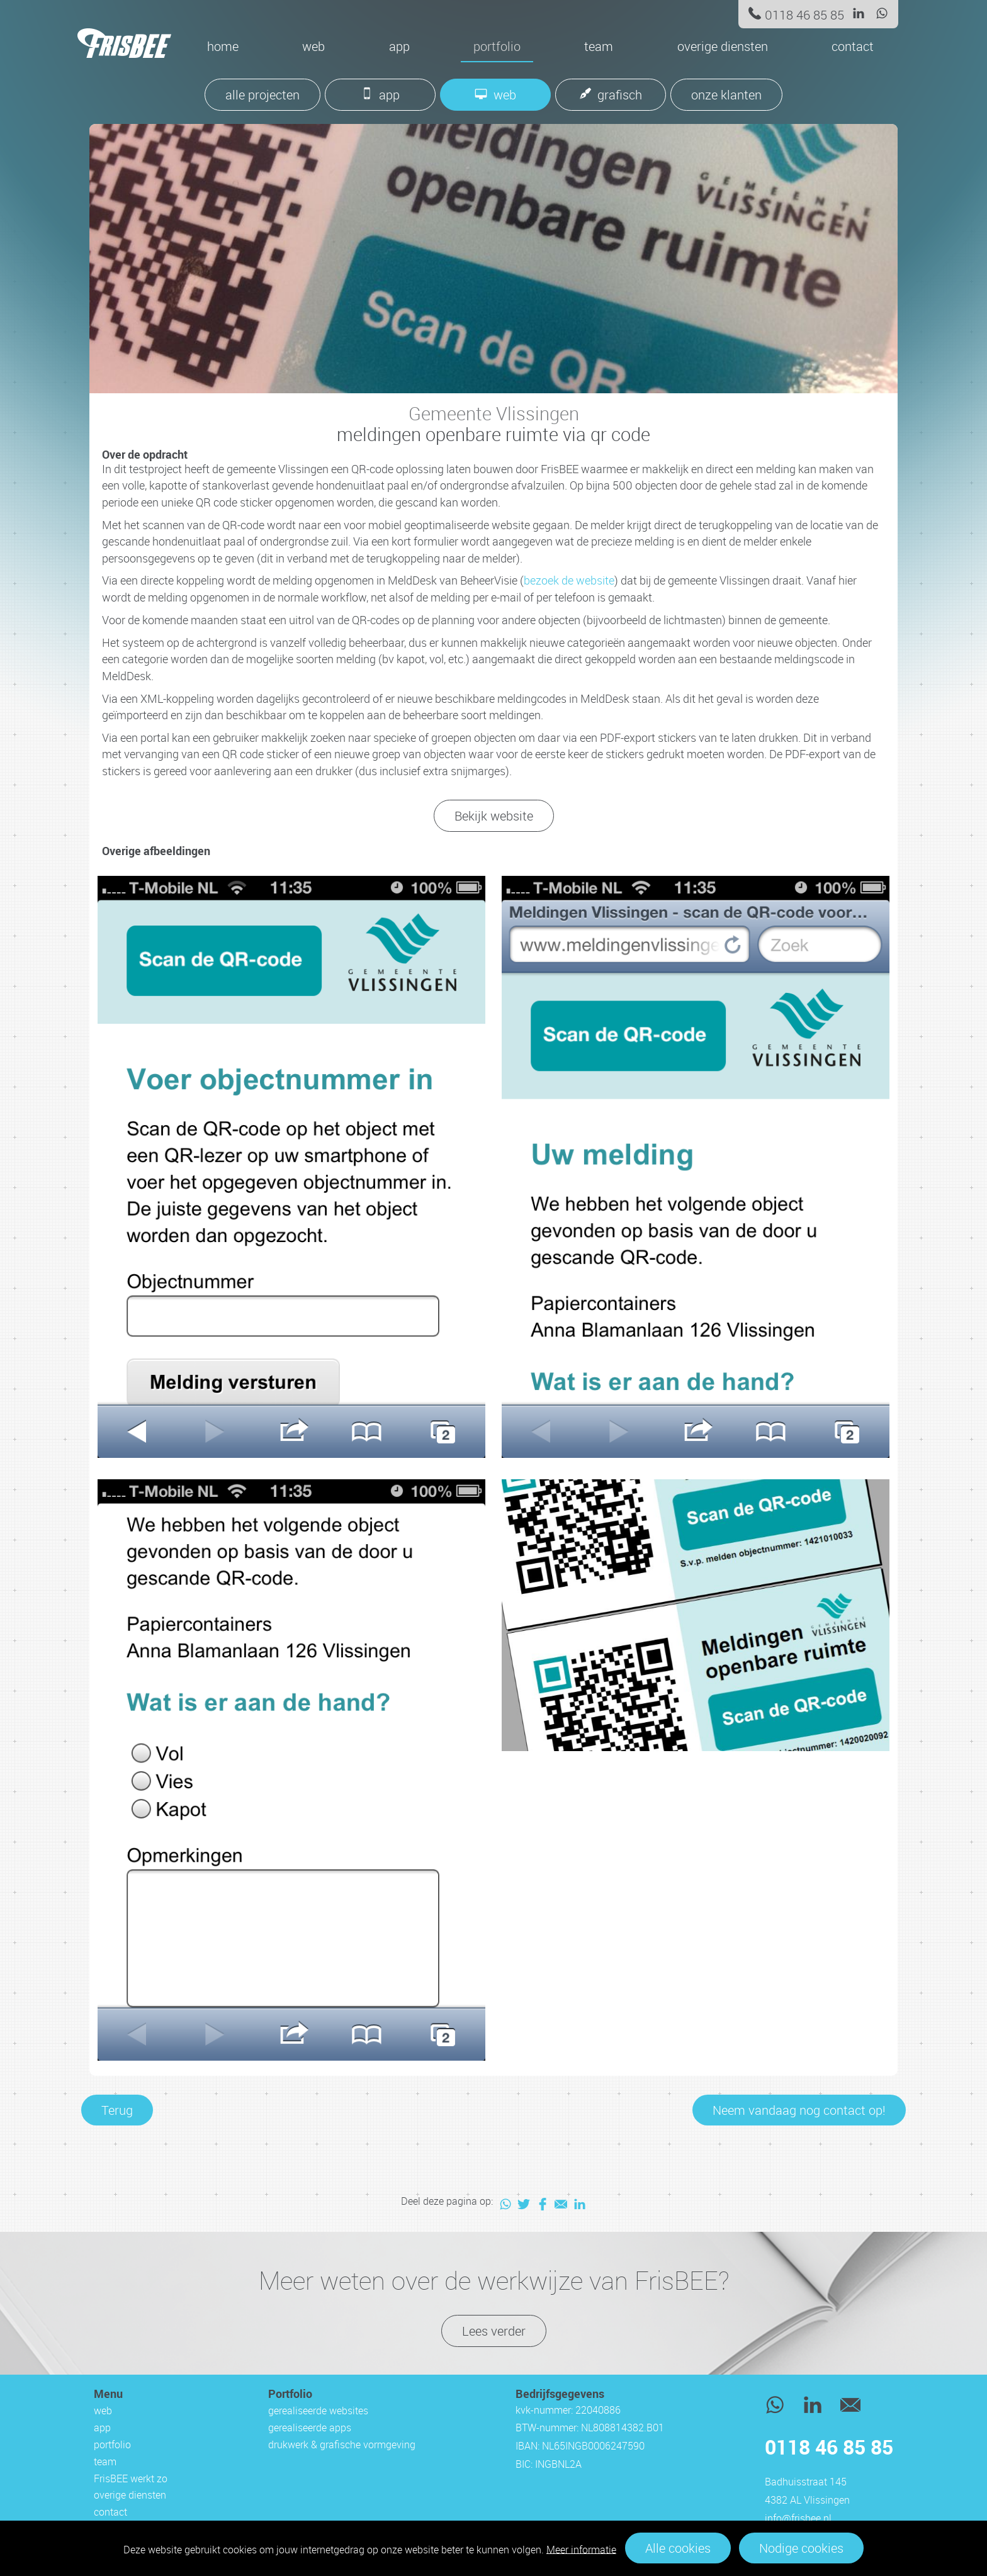 Image resolution: width=987 pixels, height=2576 pixels. What do you see at coordinates (399, 46) in the screenshot?
I see `app` at bounding box center [399, 46].